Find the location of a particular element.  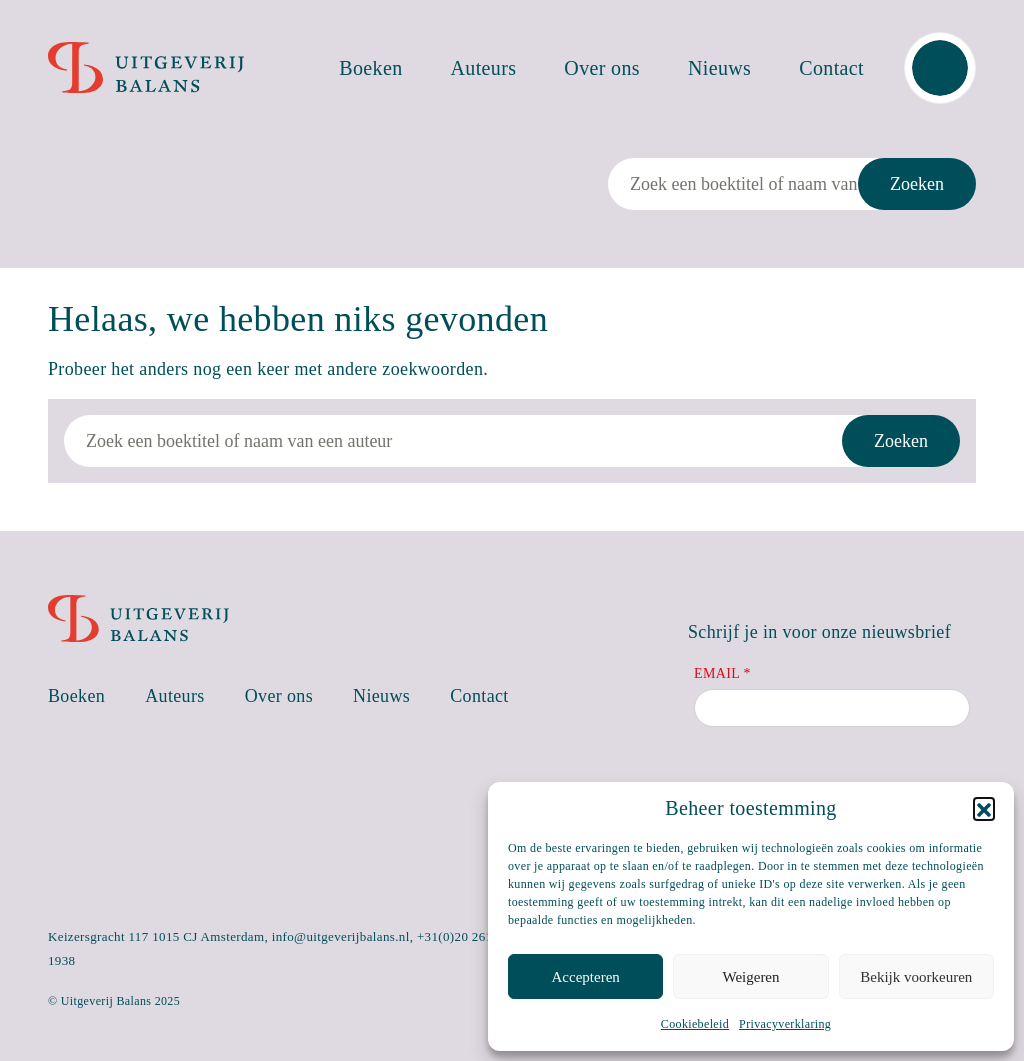

Auteurs is located at coordinates (484, 68).